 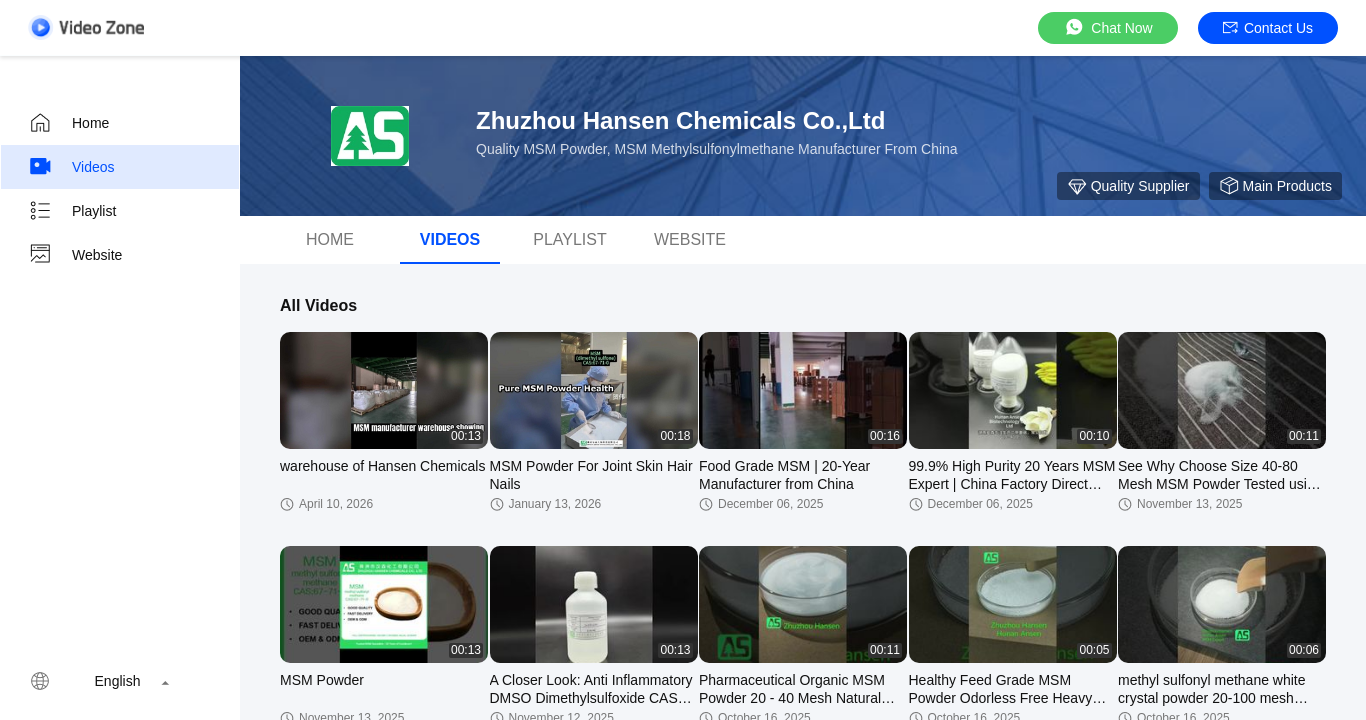 What do you see at coordinates (1275, 186) in the screenshot?
I see `Main Products` at bounding box center [1275, 186].